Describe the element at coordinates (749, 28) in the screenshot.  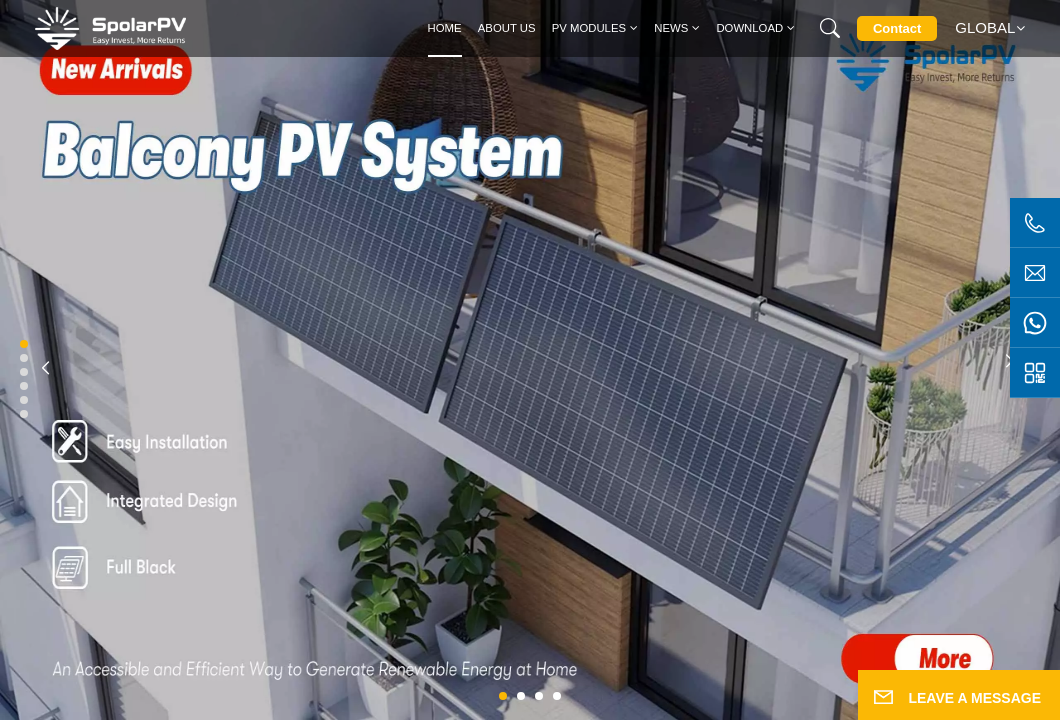
I see `Download` at that location.